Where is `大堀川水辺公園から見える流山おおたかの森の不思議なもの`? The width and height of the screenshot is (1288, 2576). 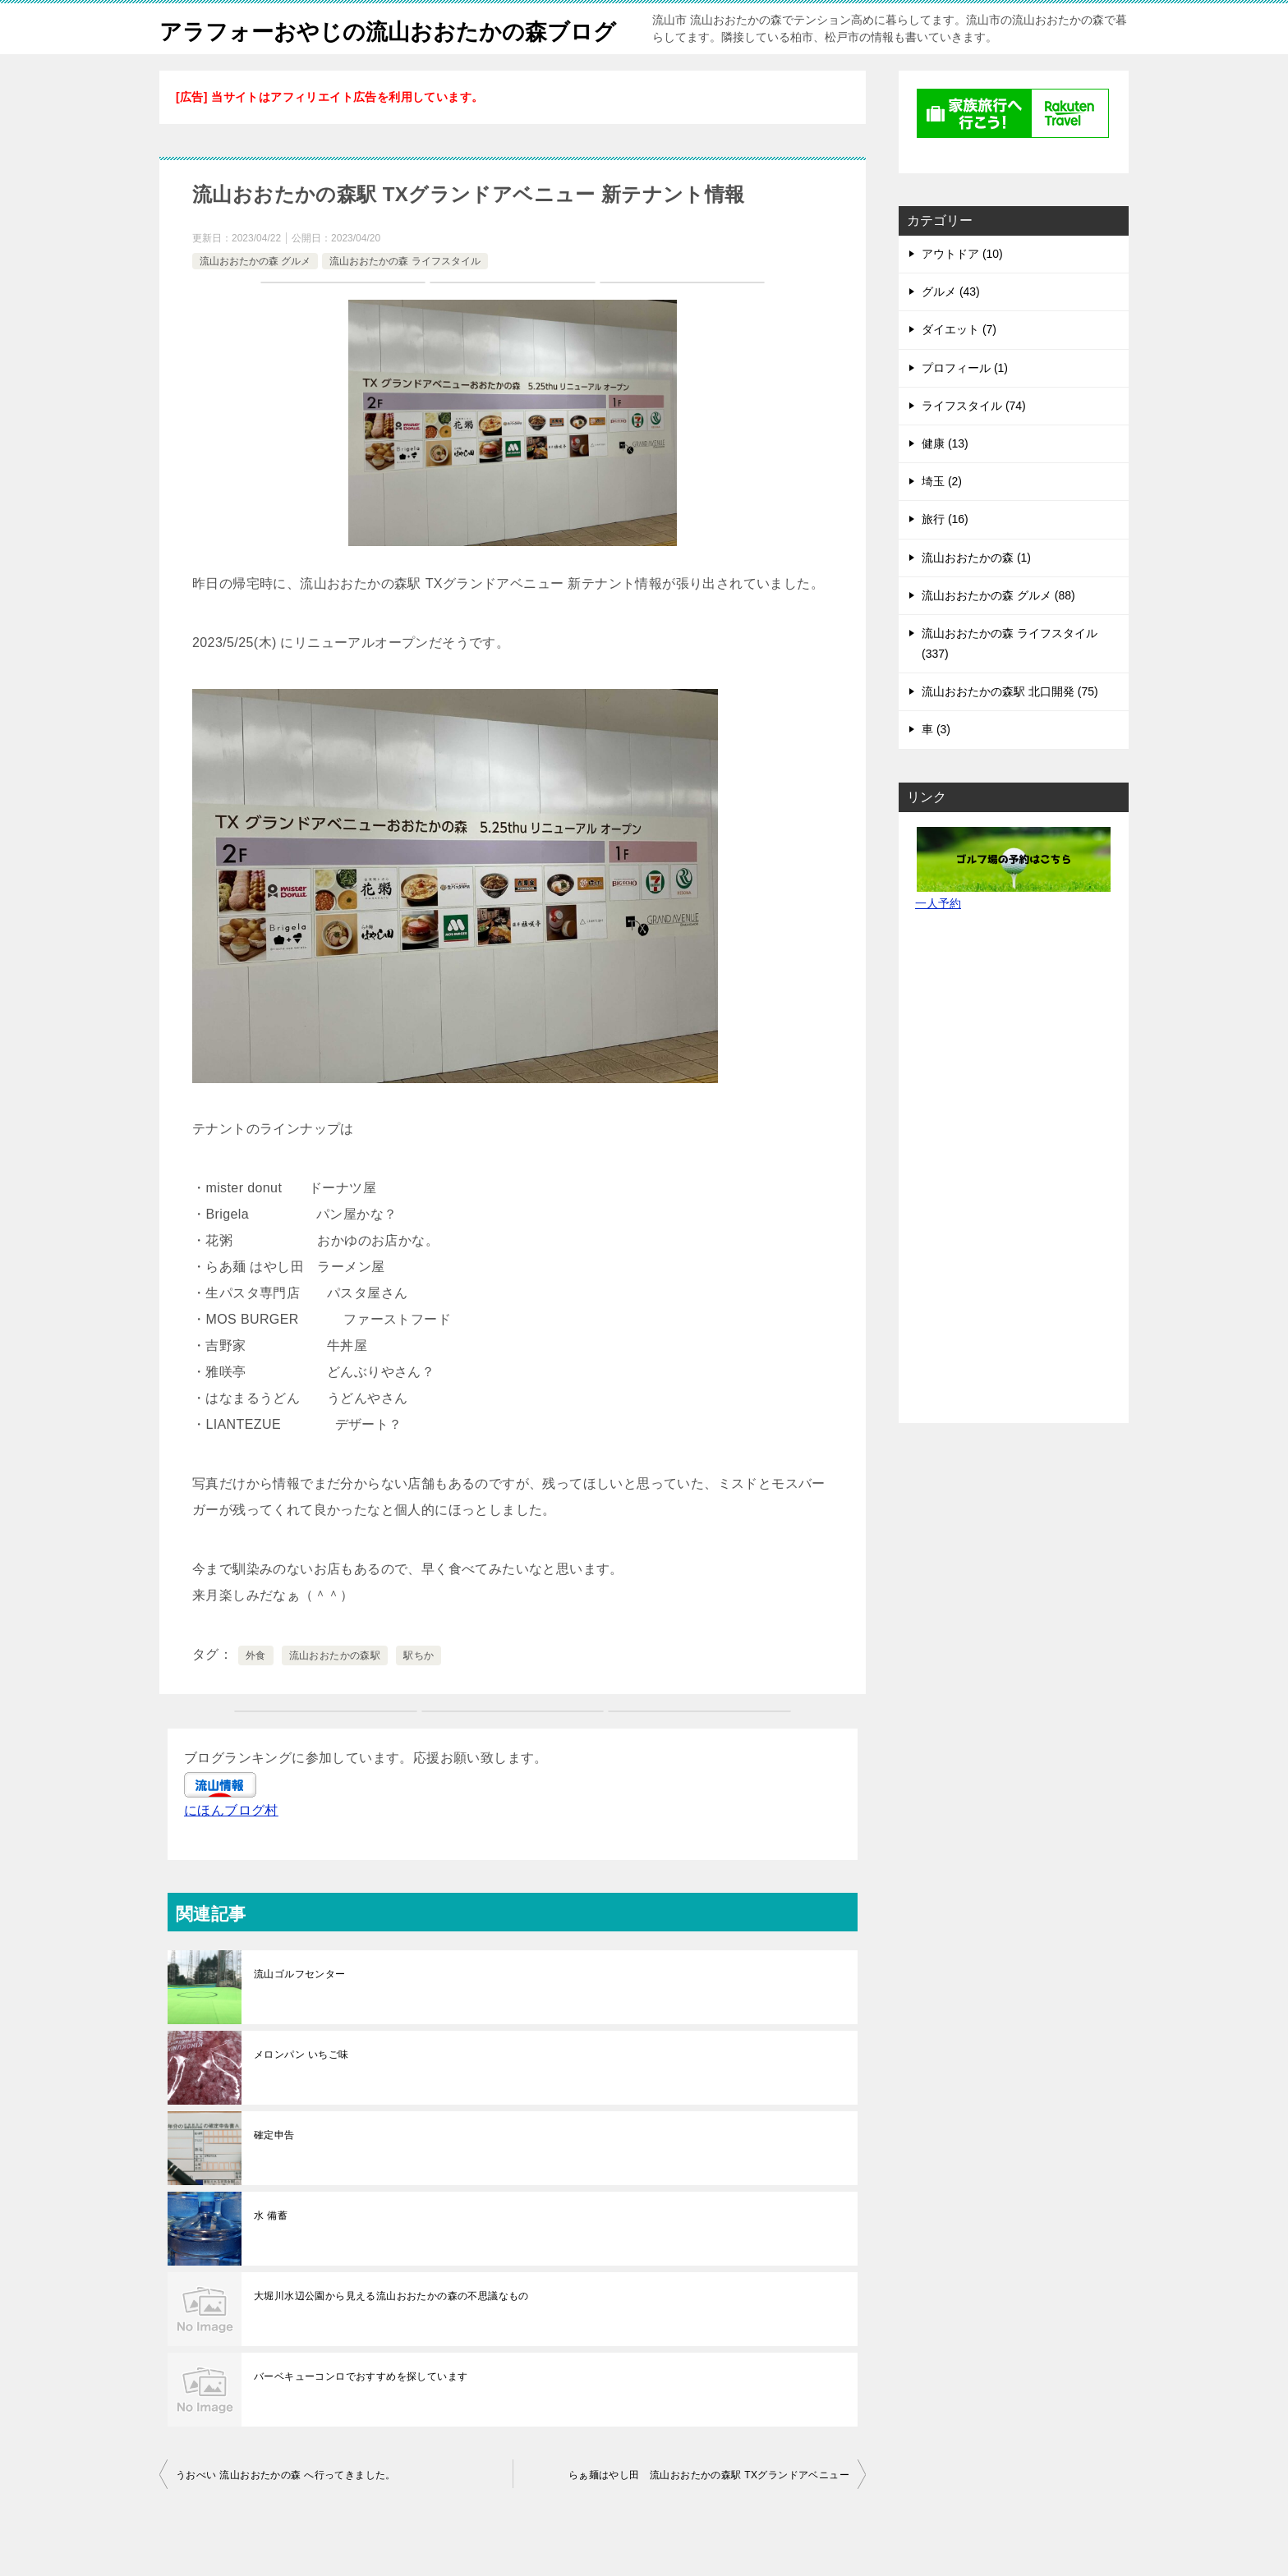 大堀川水辺公園から見える流山おおたかの森の不思議なもの is located at coordinates (391, 2332).